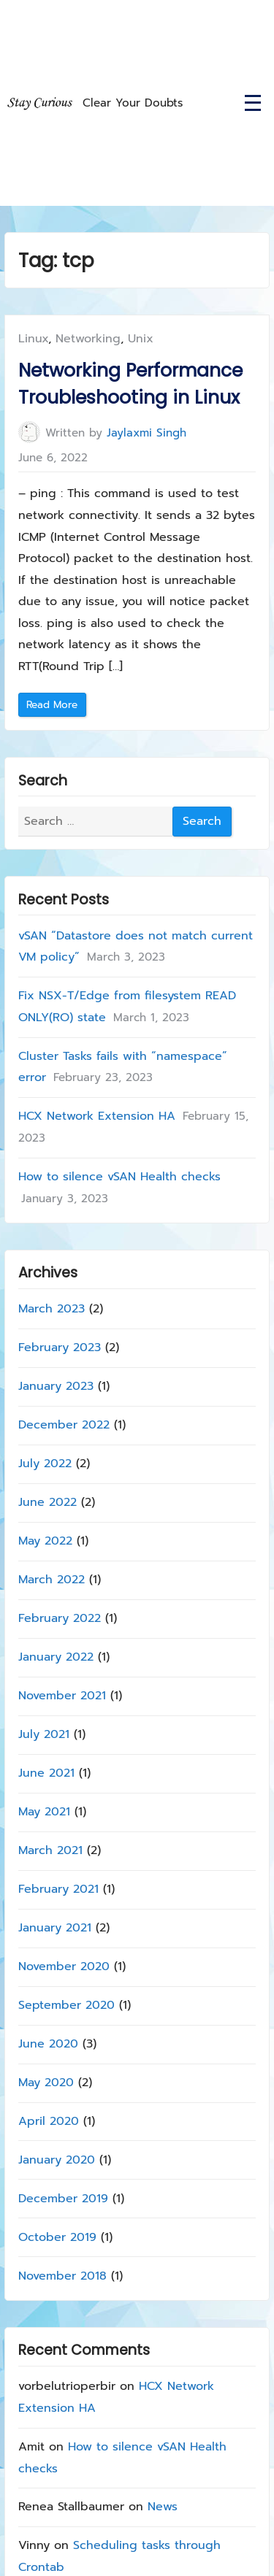  I want to click on Networking, so click(88, 338).